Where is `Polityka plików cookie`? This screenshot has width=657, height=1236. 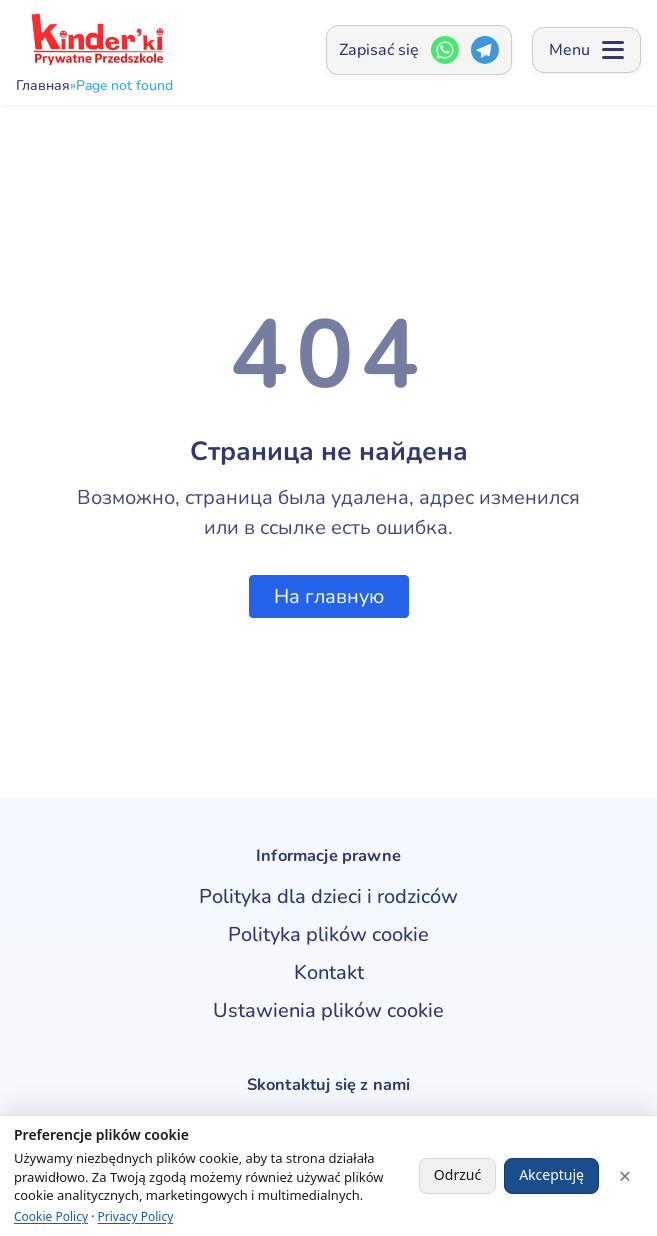
Polityka plików cookie is located at coordinates (328, 934).